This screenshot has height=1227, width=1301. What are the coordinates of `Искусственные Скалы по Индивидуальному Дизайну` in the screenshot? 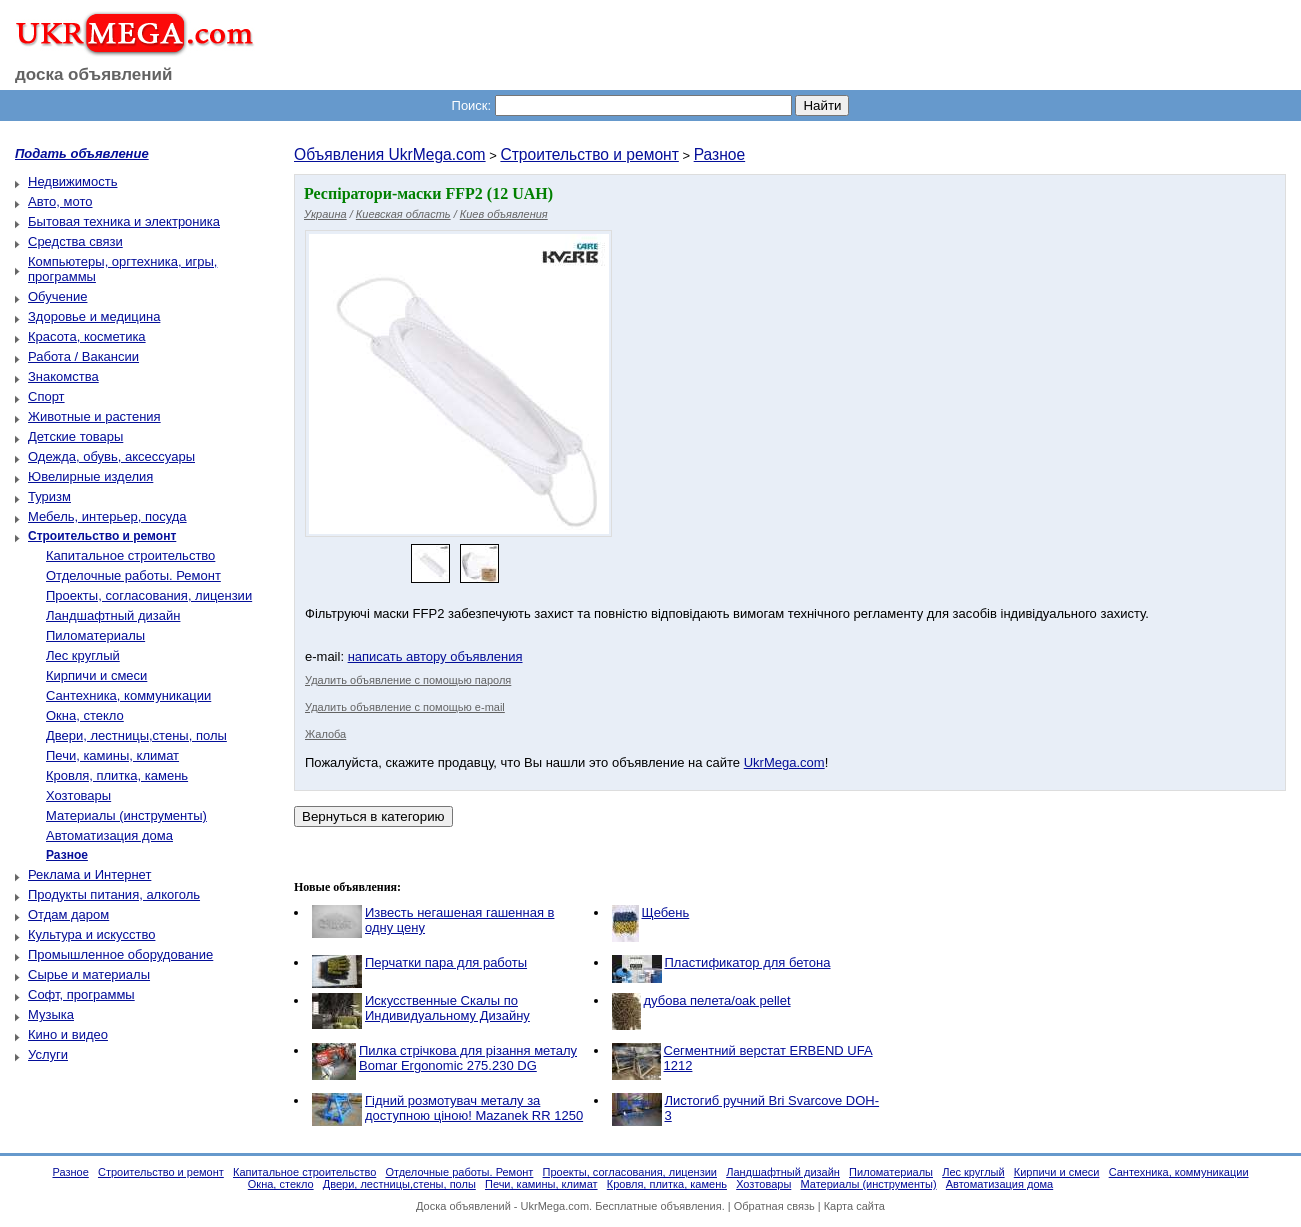 It's located at (447, 1008).